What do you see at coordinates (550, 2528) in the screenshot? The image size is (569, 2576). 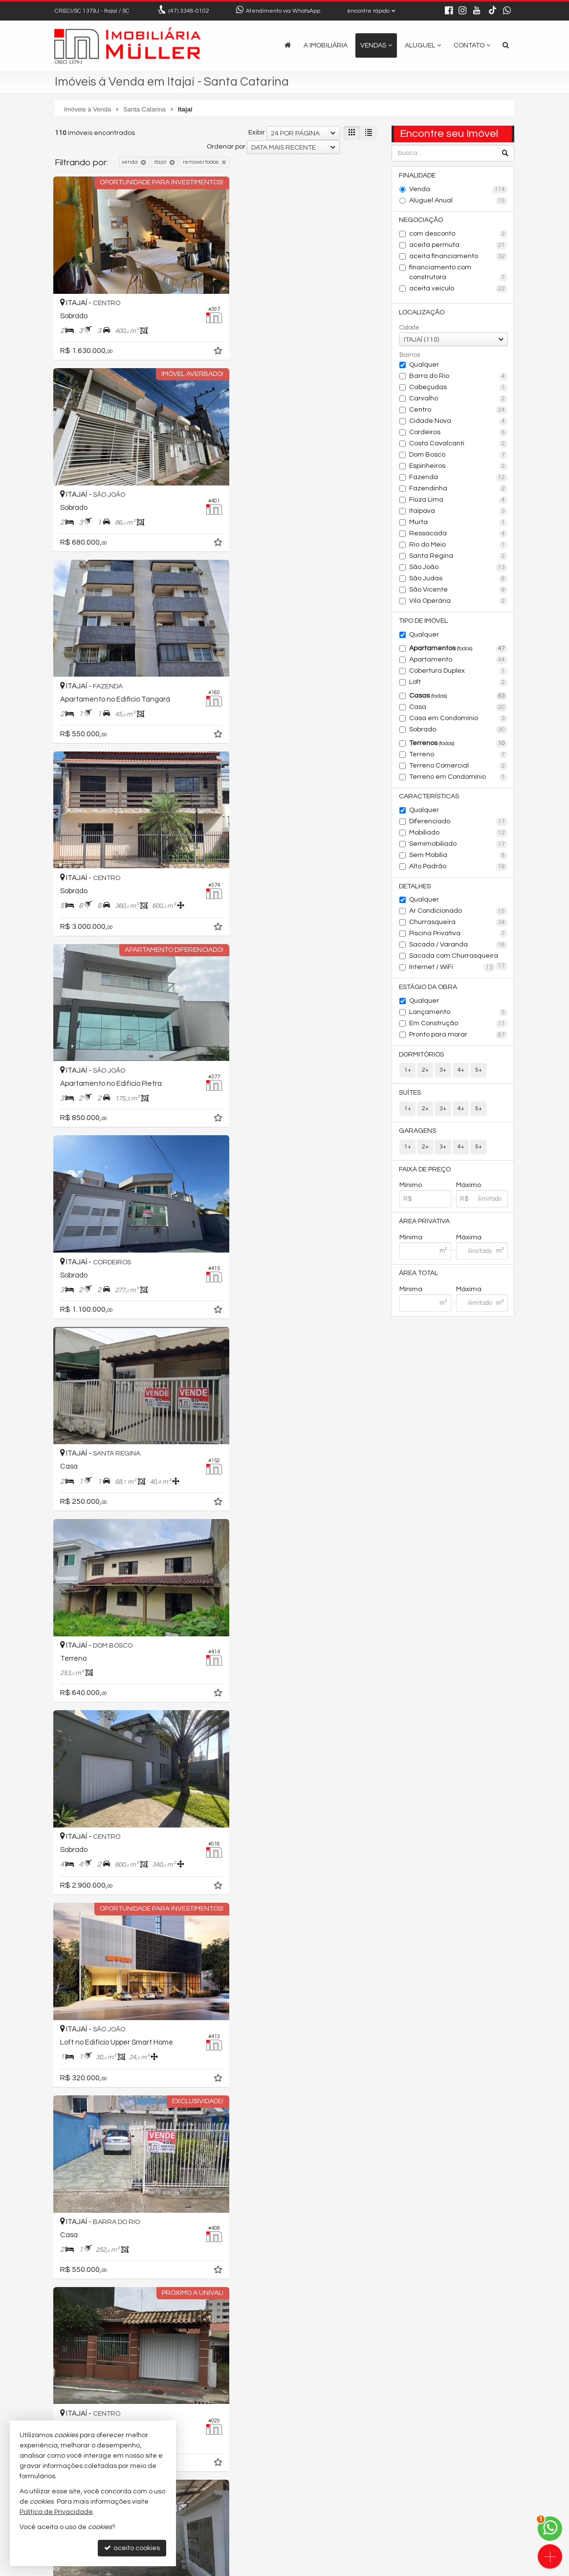 I see `[Contato via WhatsApp]` at bounding box center [550, 2528].